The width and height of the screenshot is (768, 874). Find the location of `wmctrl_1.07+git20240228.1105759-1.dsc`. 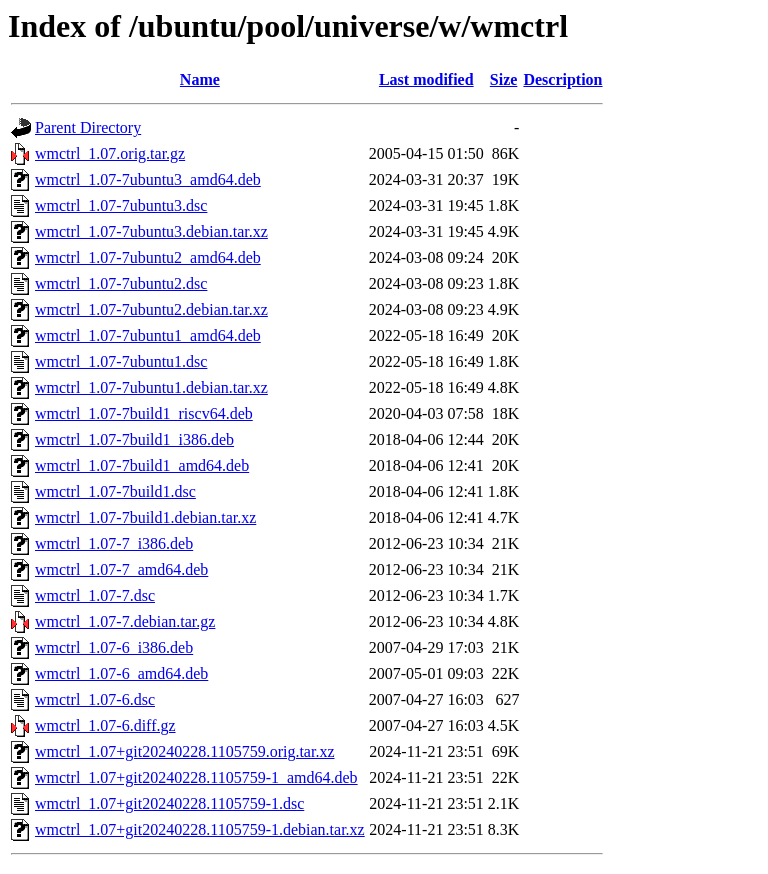

wmctrl_1.07+git20240228.1105759-1.dsc is located at coordinates (169, 803).